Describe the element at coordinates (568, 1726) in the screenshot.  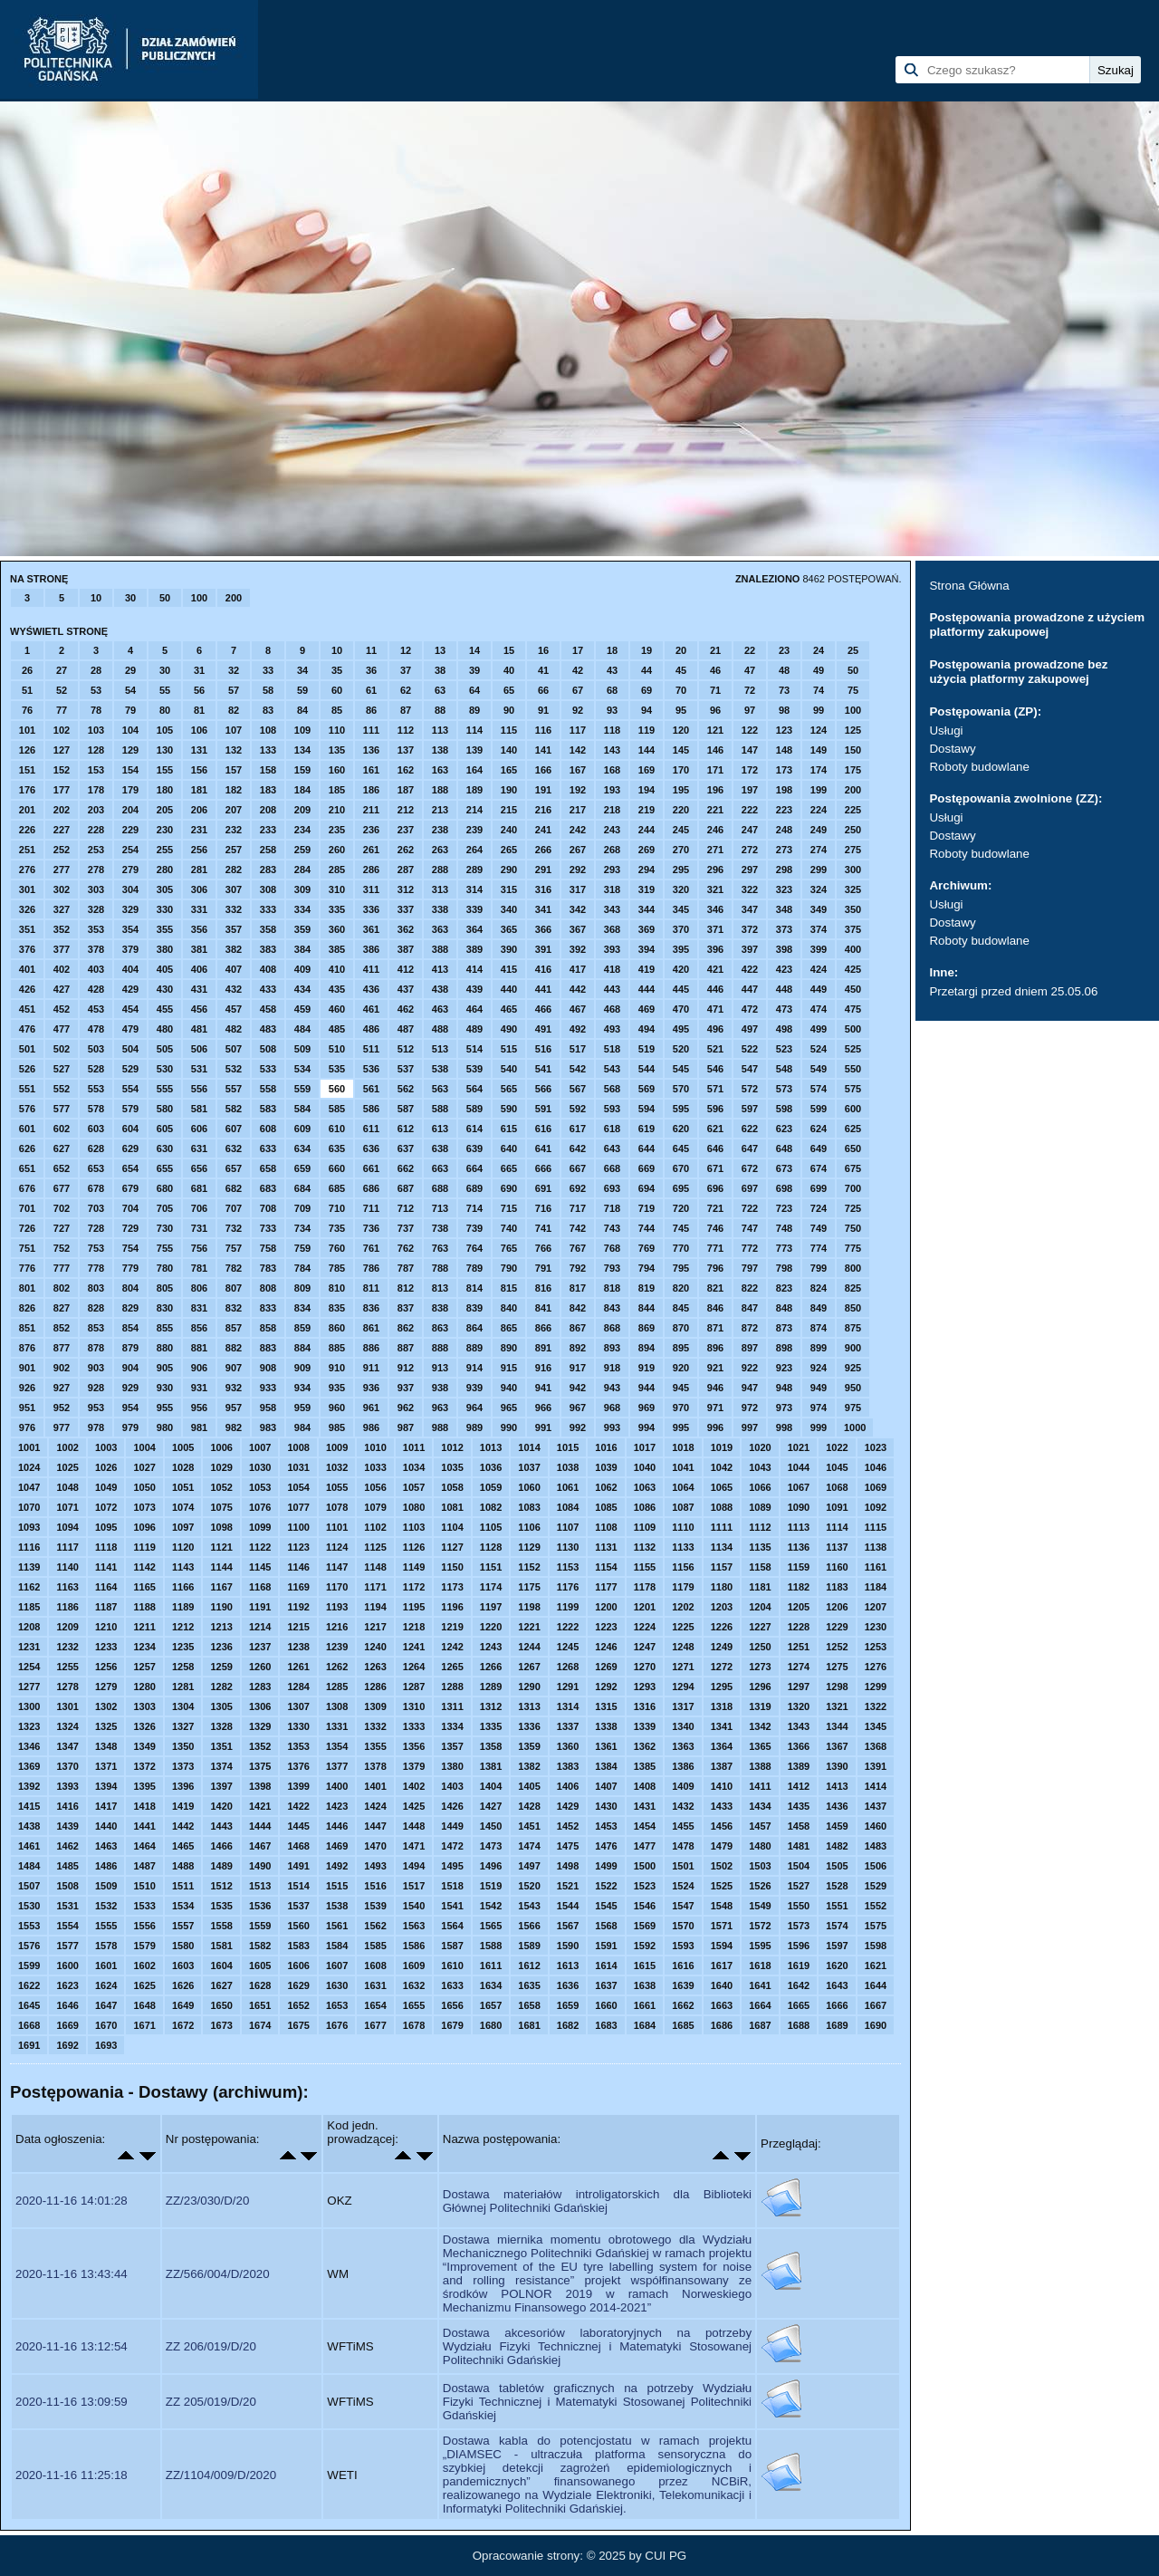
I see `1337` at that location.